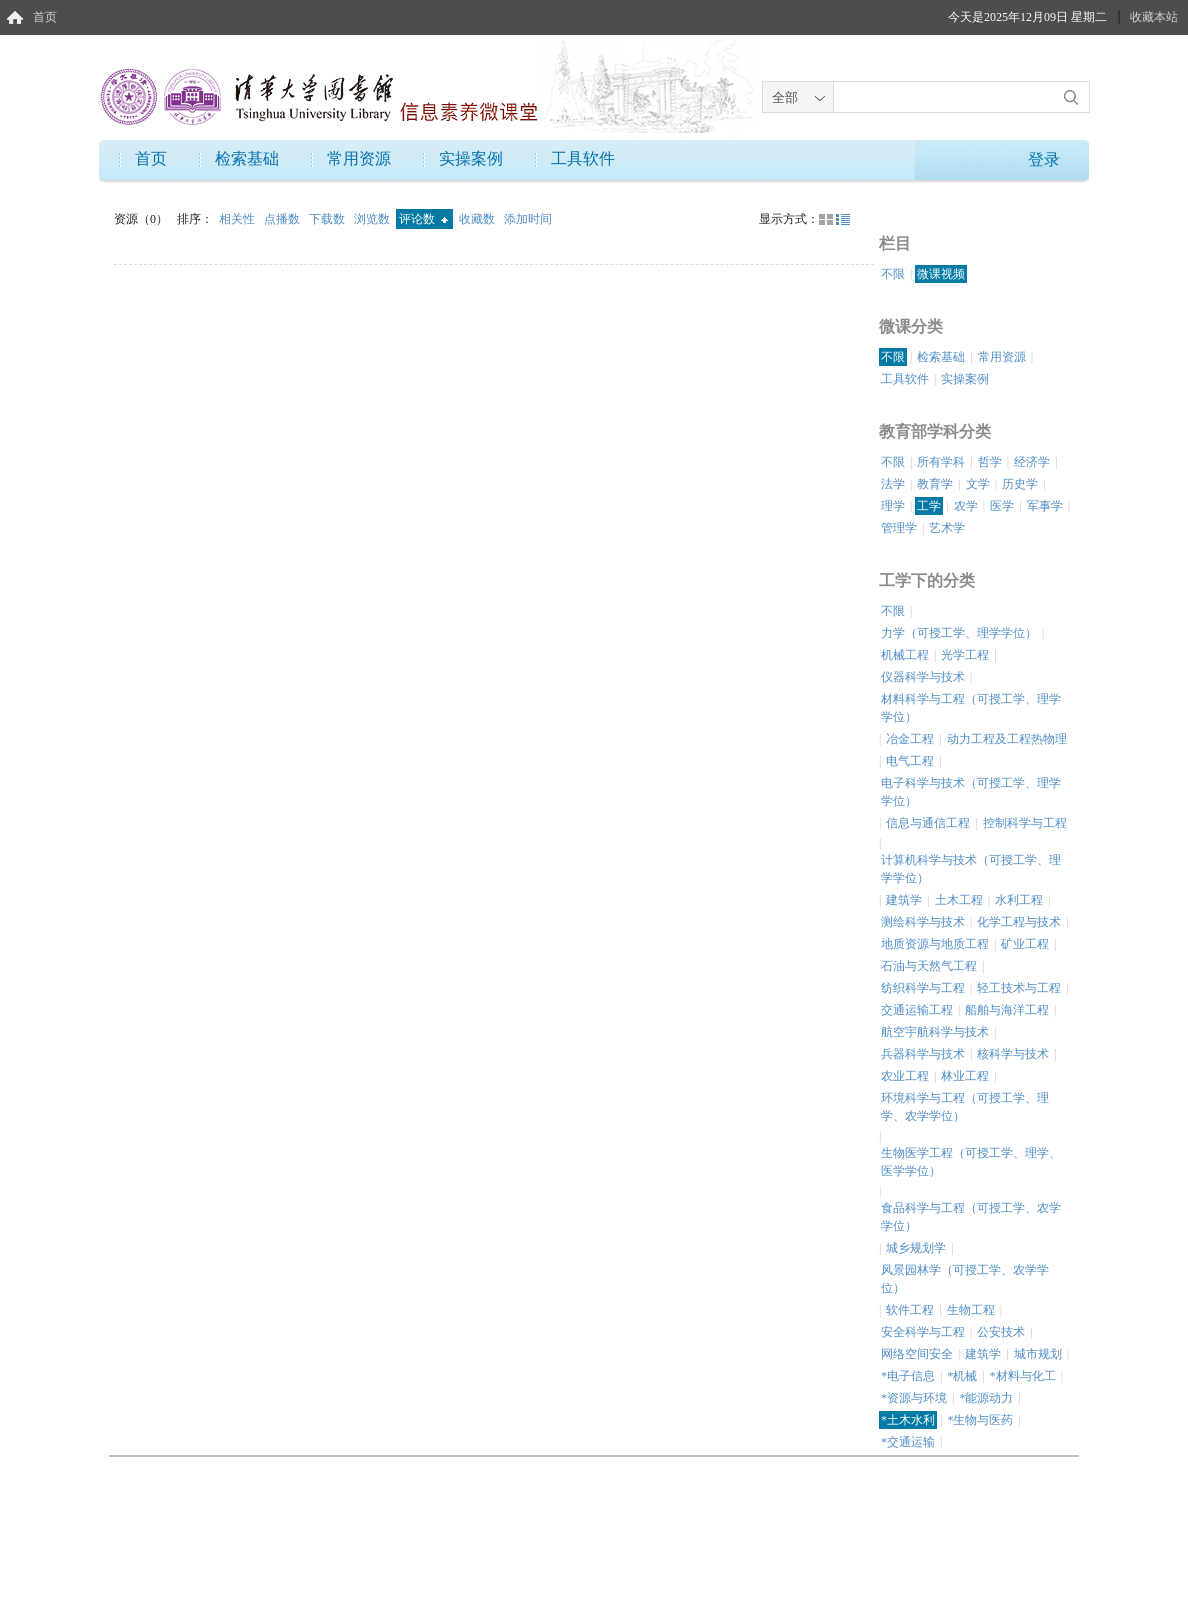 This screenshot has height=1614, width=1188. I want to click on 软件工程, so click(910, 1310).